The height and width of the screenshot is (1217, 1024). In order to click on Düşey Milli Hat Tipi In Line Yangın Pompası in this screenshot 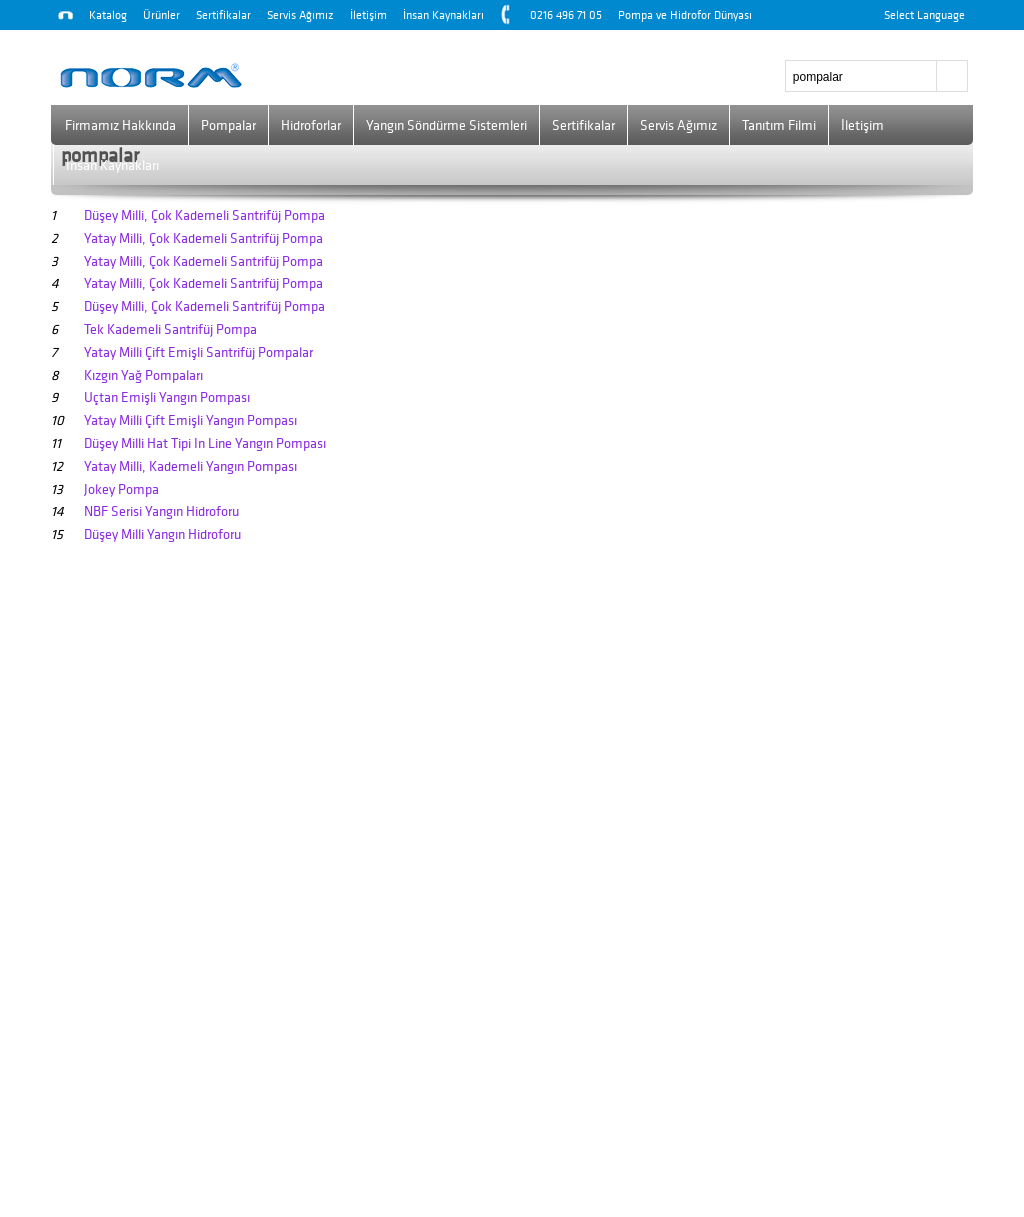, I will do `click(205, 443)`.